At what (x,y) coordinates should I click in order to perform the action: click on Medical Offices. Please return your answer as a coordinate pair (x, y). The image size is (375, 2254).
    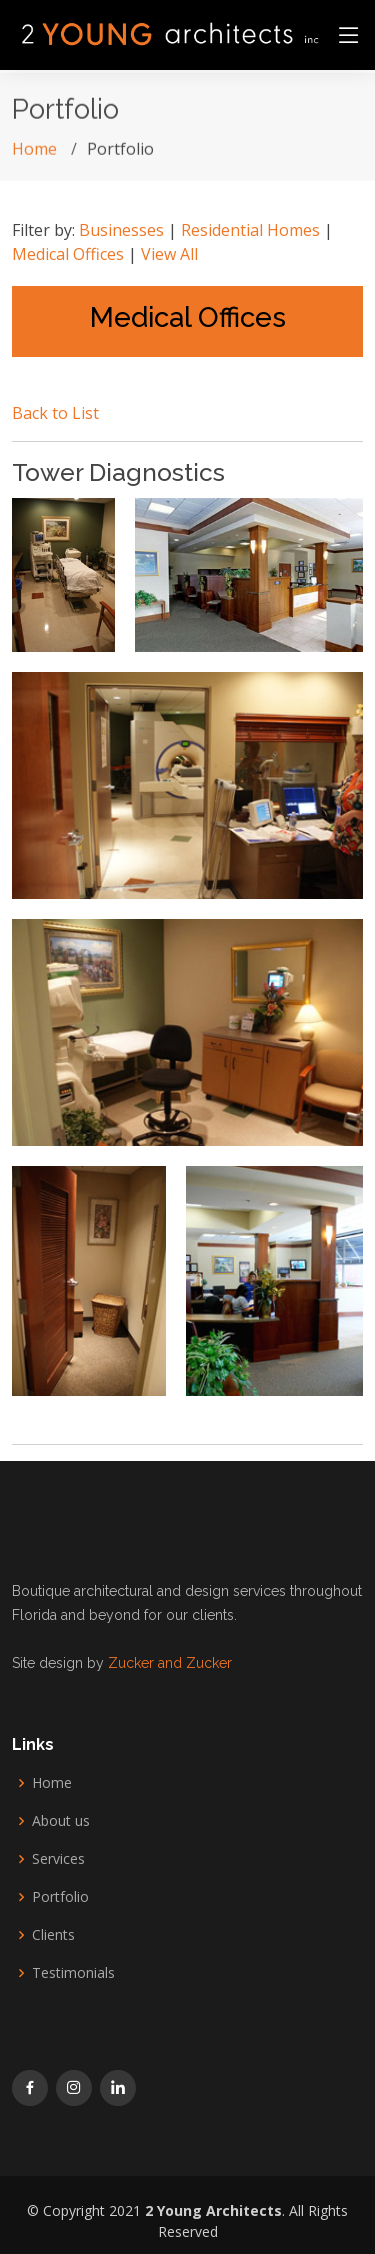
    Looking at the image, I should click on (68, 254).